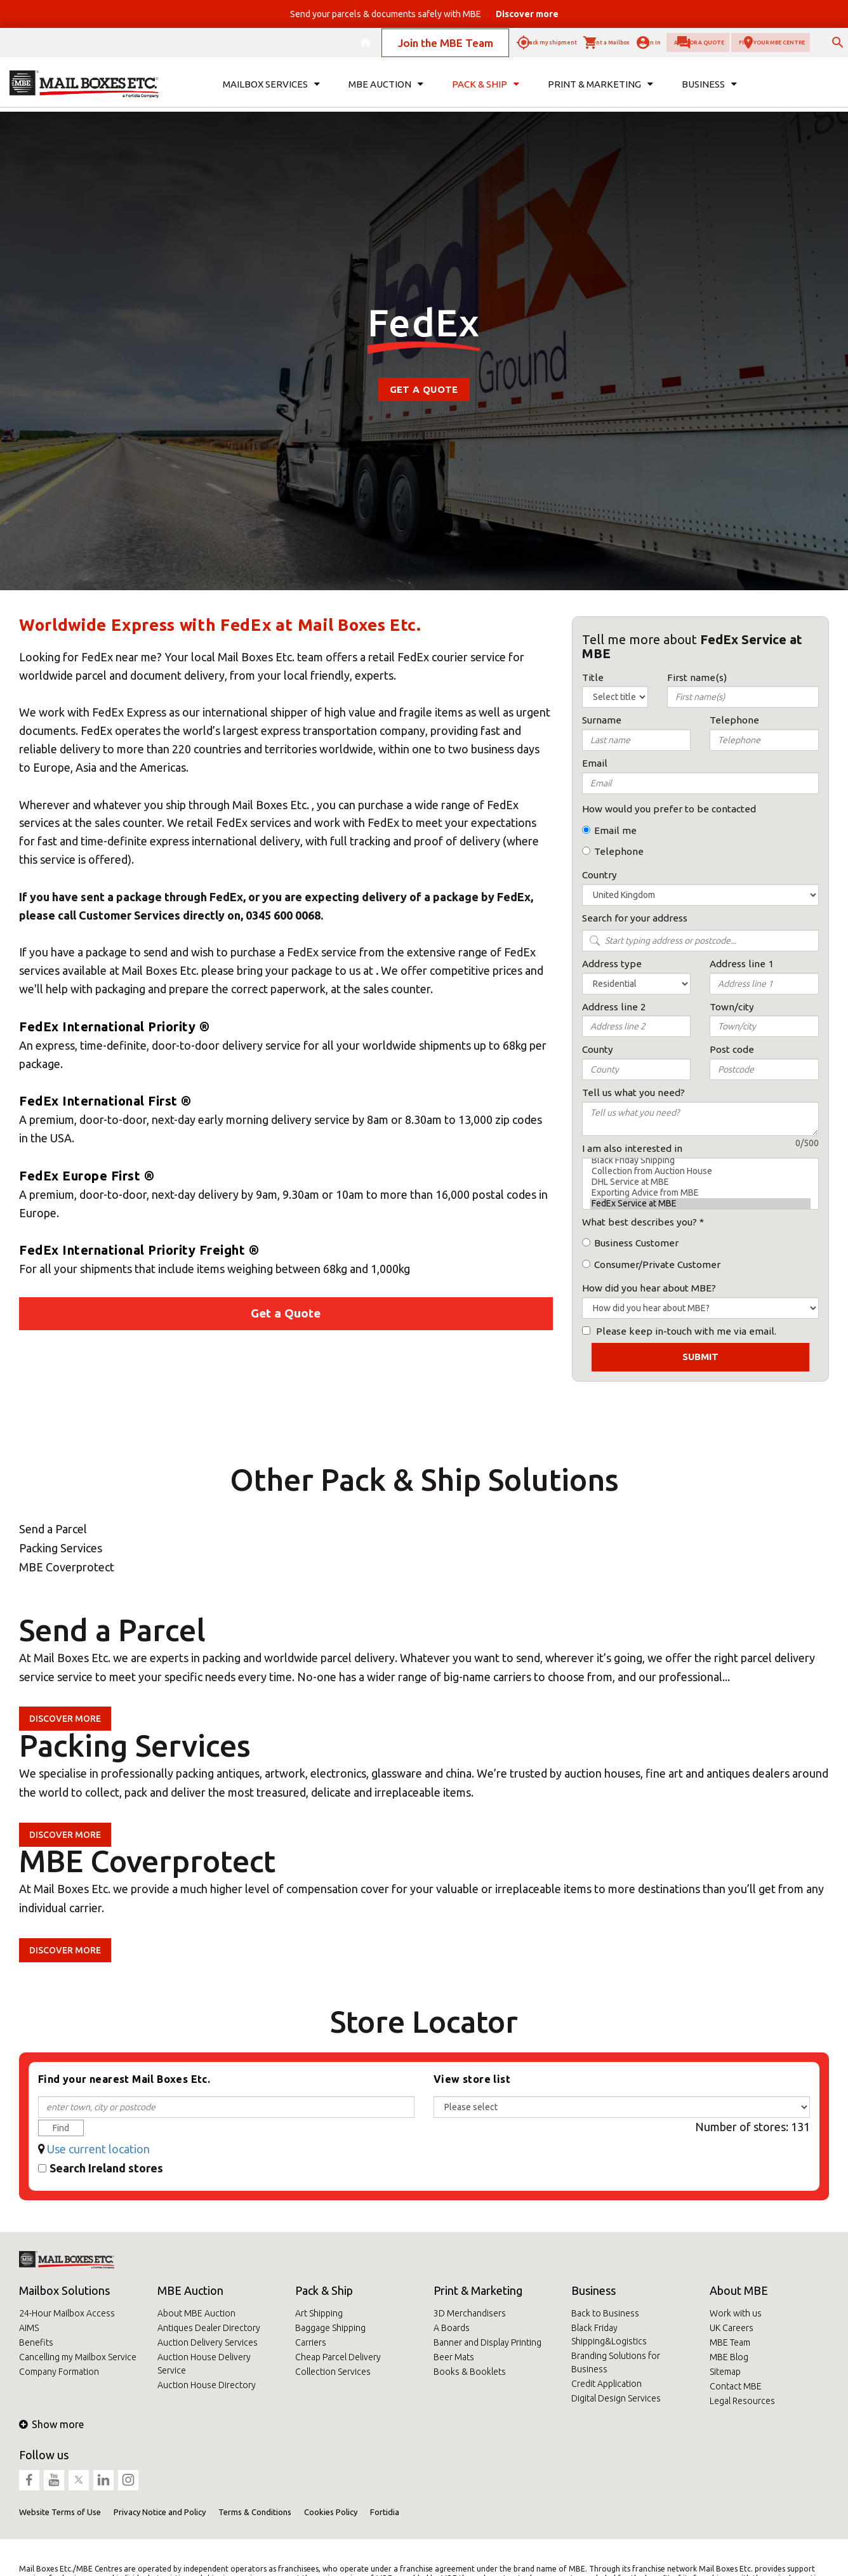 Image resolution: width=848 pixels, height=2576 pixels. Describe the element at coordinates (619, 851) in the screenshot. I see `Telephone` at that location.